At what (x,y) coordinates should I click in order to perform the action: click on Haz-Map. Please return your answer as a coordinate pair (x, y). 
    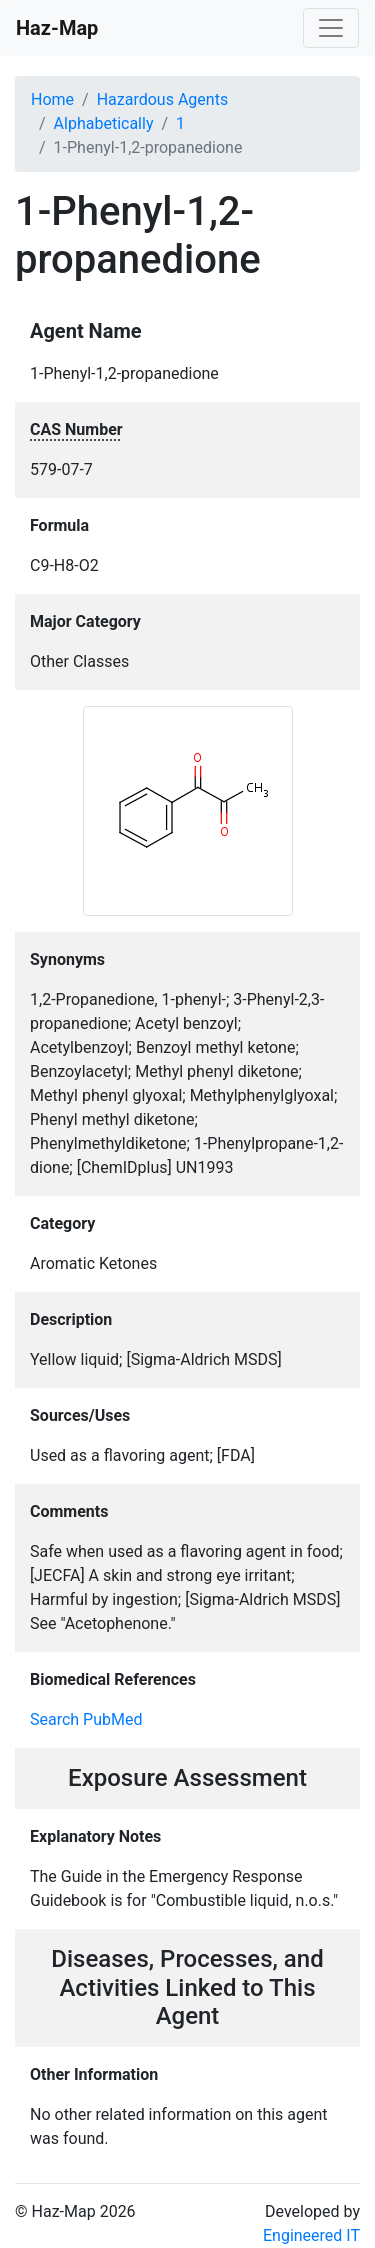
    Looking at the image, I should click on (57, 28).